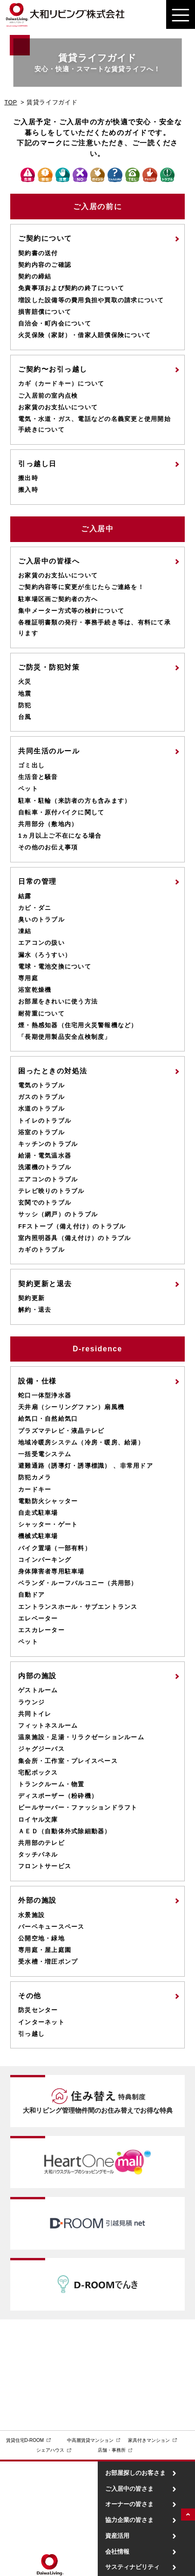 The width and height of the screenshot is (195, 2576). Describe the element at coordinates (78, 1583) in the screenshot. I see `ベランダ・ルーフバルコニー（共用部）` at that location.